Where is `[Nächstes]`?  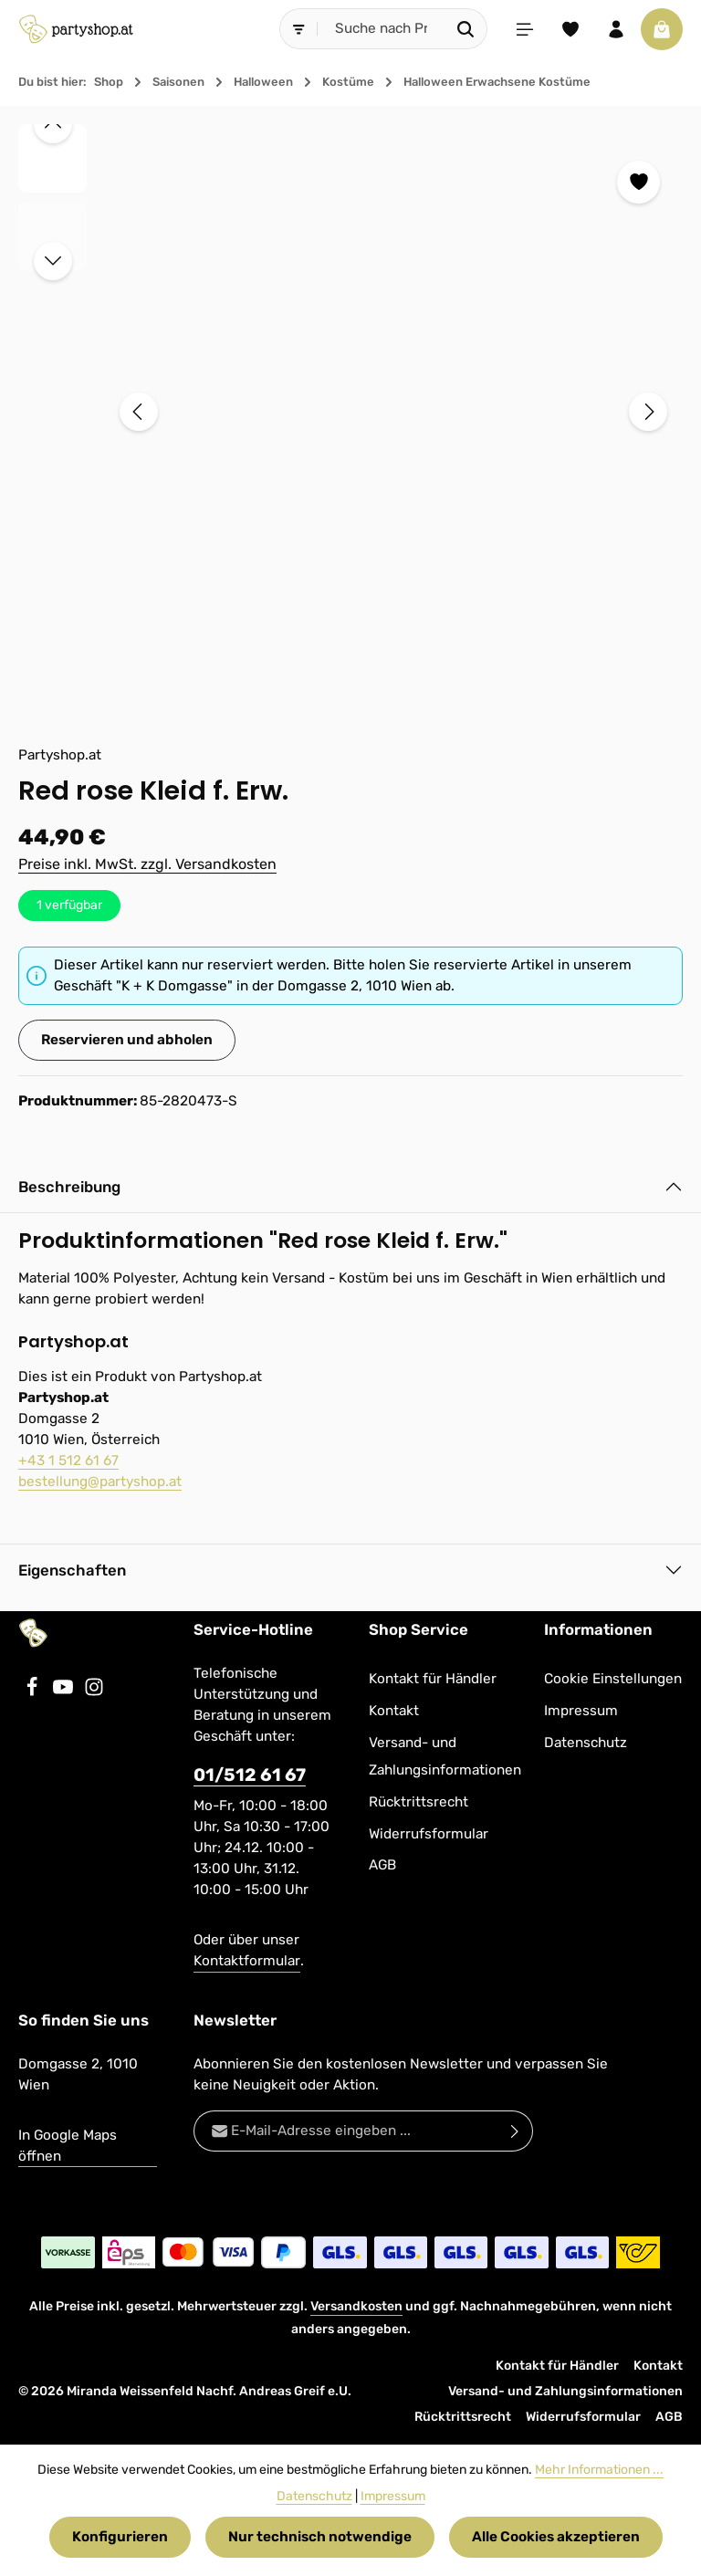
[Nächstes] is located at coordinates (648, 412).